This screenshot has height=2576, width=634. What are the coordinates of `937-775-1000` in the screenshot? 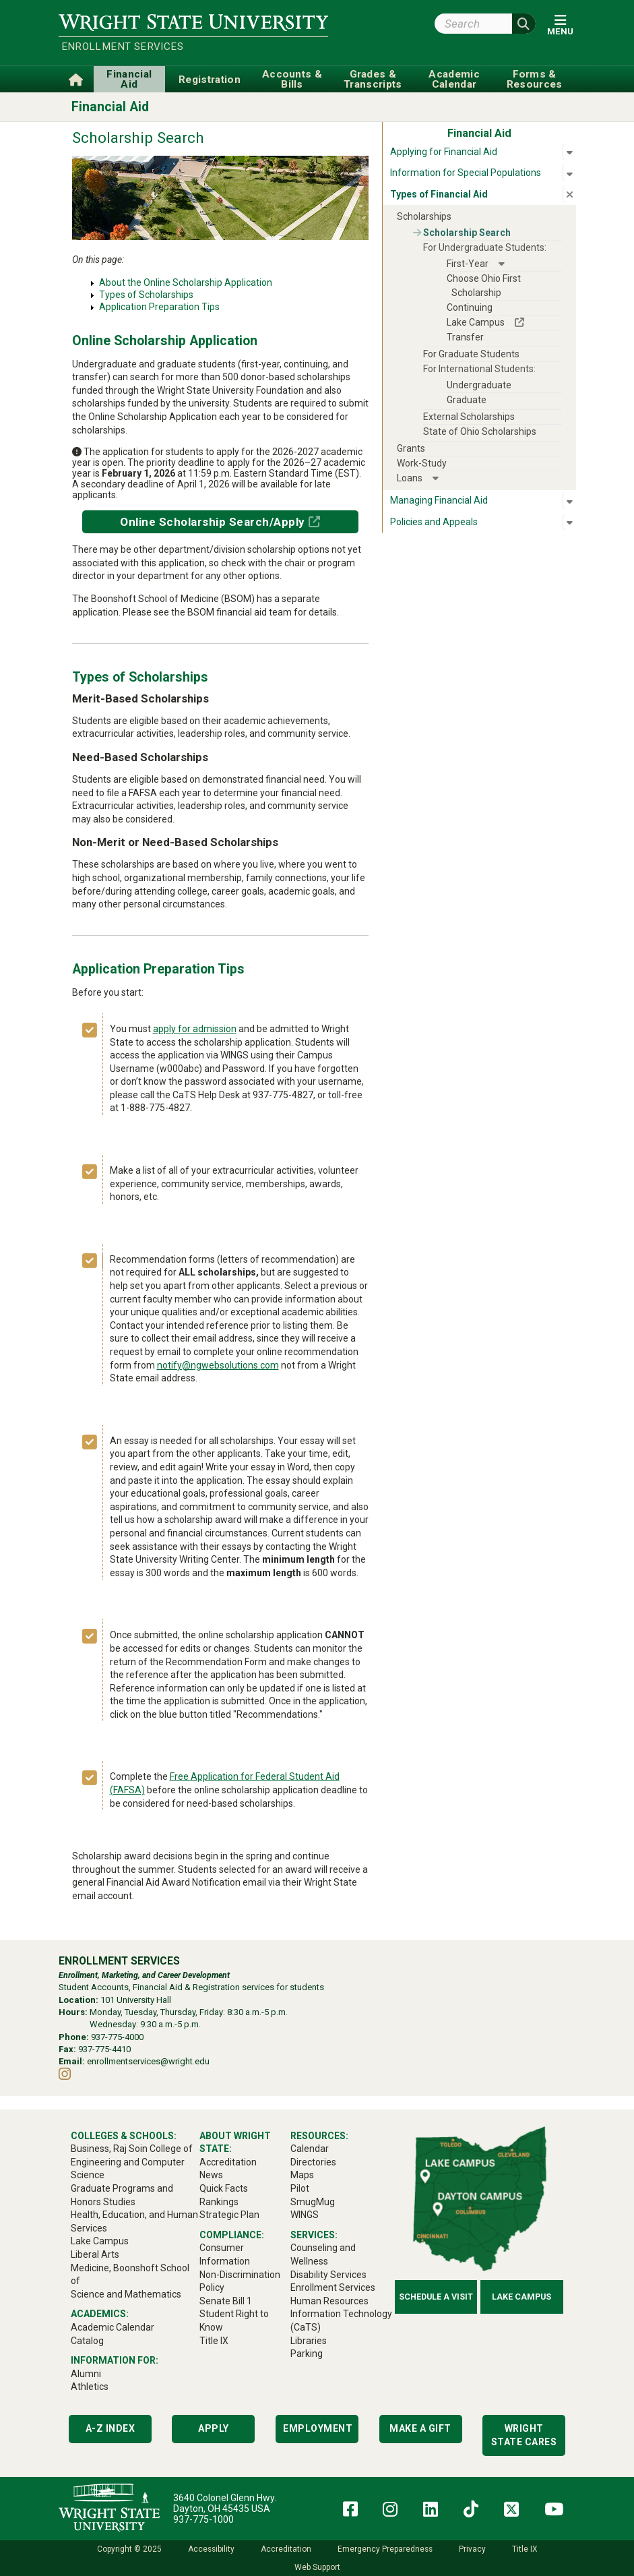 It's located at (203, 2519).